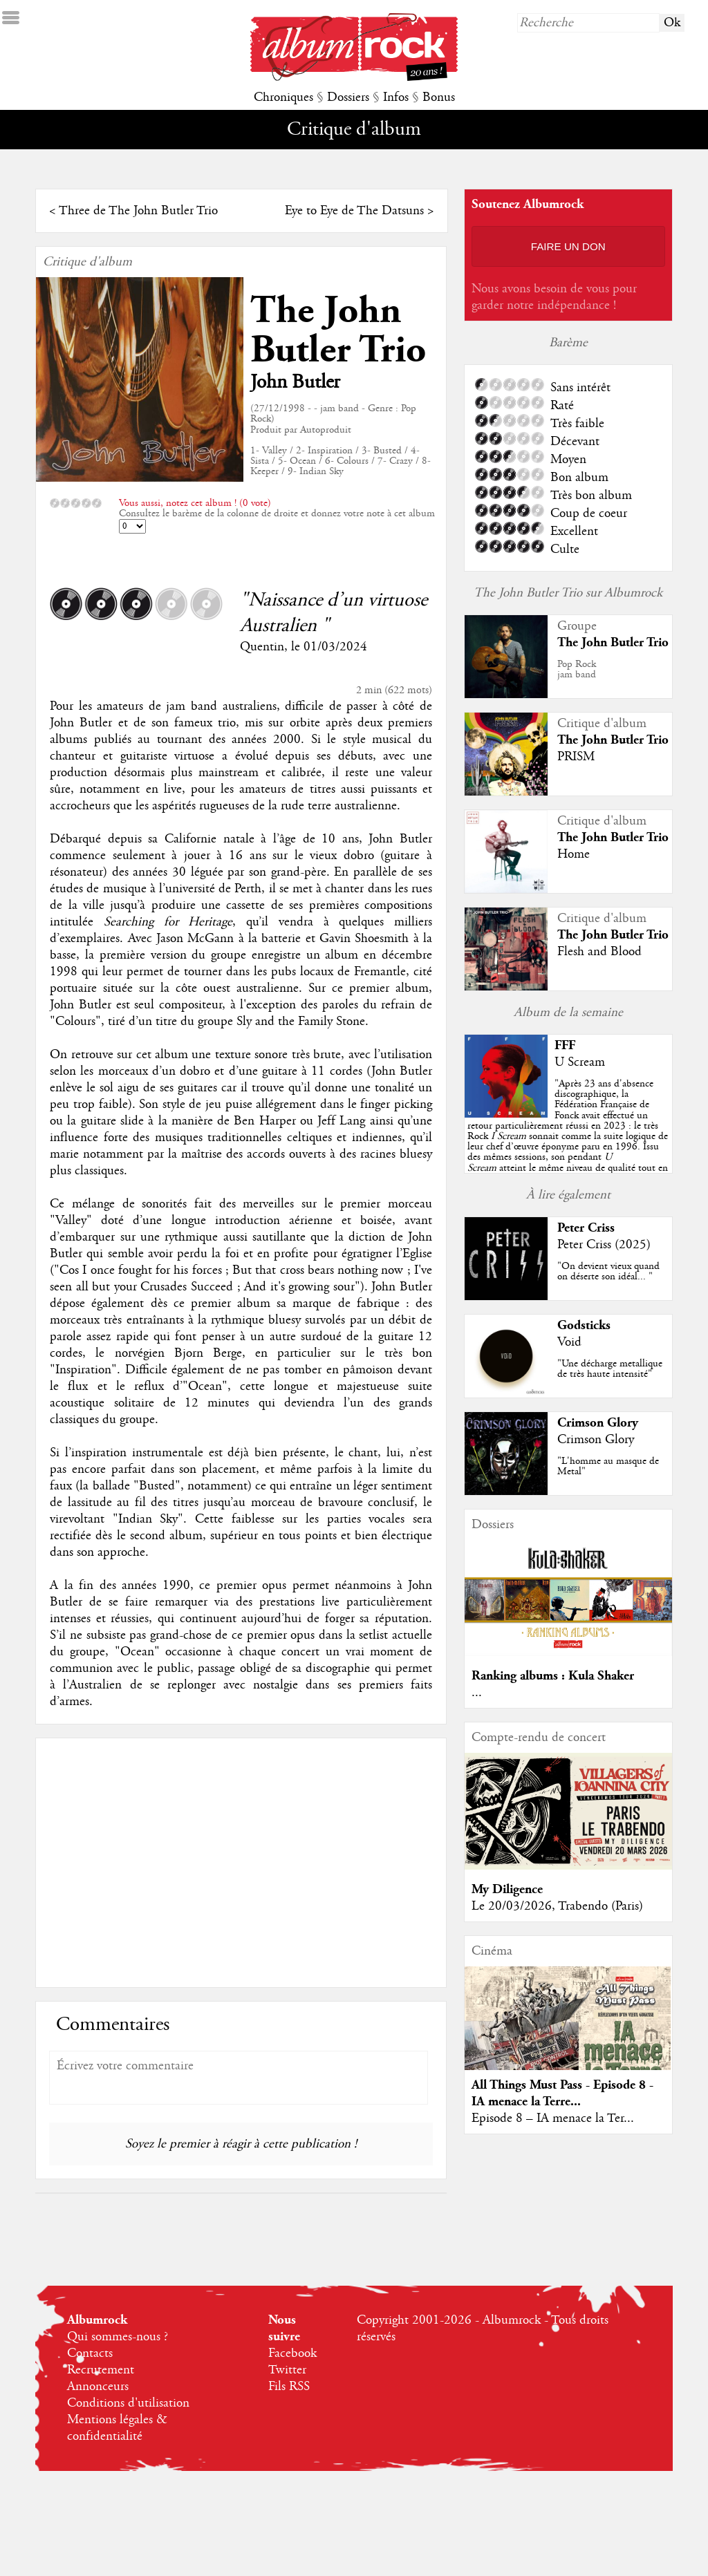 The image size is (708, 2576). I want to click on Crimson Glory, so click(597, 1423).